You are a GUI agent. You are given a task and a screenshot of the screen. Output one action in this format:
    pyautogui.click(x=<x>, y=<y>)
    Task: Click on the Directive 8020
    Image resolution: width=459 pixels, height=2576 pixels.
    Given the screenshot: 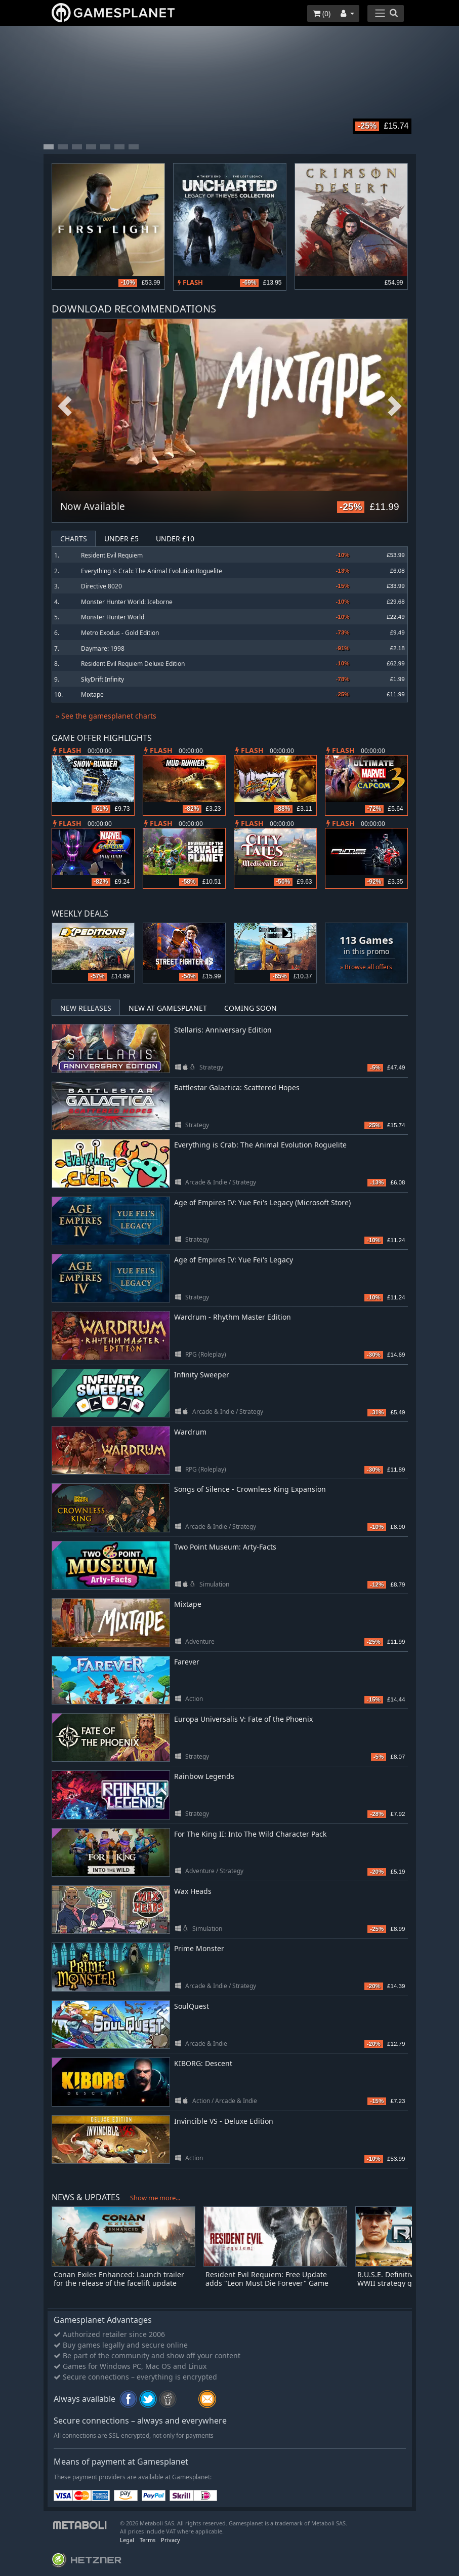 What is the action you would take?
    pyautogui.click(x=101, y=586)
    